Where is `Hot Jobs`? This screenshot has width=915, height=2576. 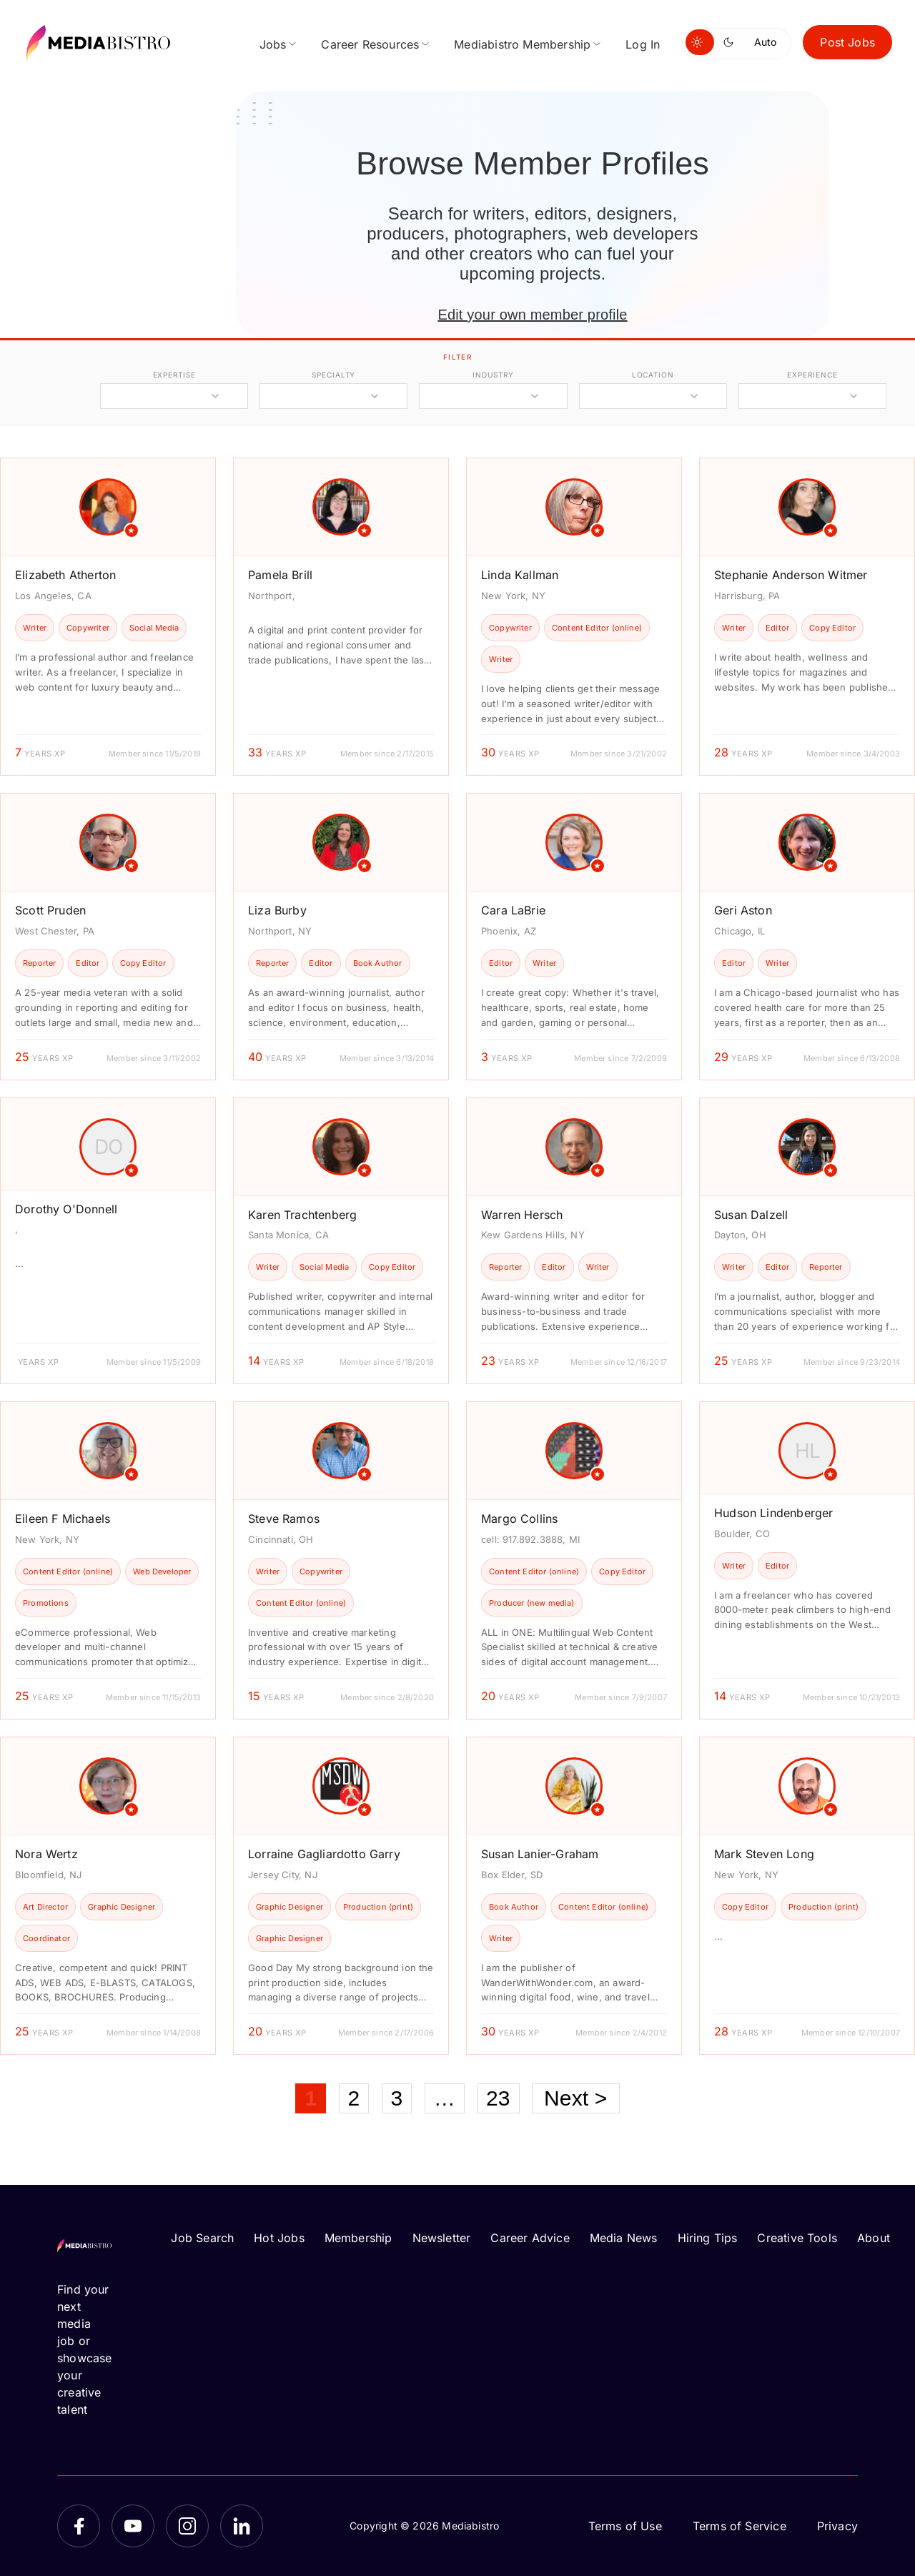
Hot Jobs is located at coordinates (279, 2238).